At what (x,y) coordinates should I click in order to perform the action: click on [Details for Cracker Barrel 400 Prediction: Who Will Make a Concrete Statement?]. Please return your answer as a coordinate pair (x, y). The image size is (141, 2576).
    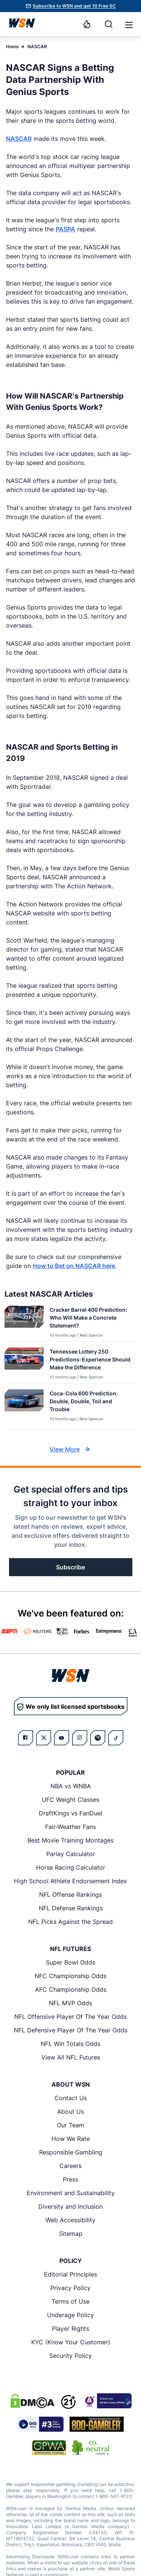
    Looking at the image, I should click on (24, 1322).